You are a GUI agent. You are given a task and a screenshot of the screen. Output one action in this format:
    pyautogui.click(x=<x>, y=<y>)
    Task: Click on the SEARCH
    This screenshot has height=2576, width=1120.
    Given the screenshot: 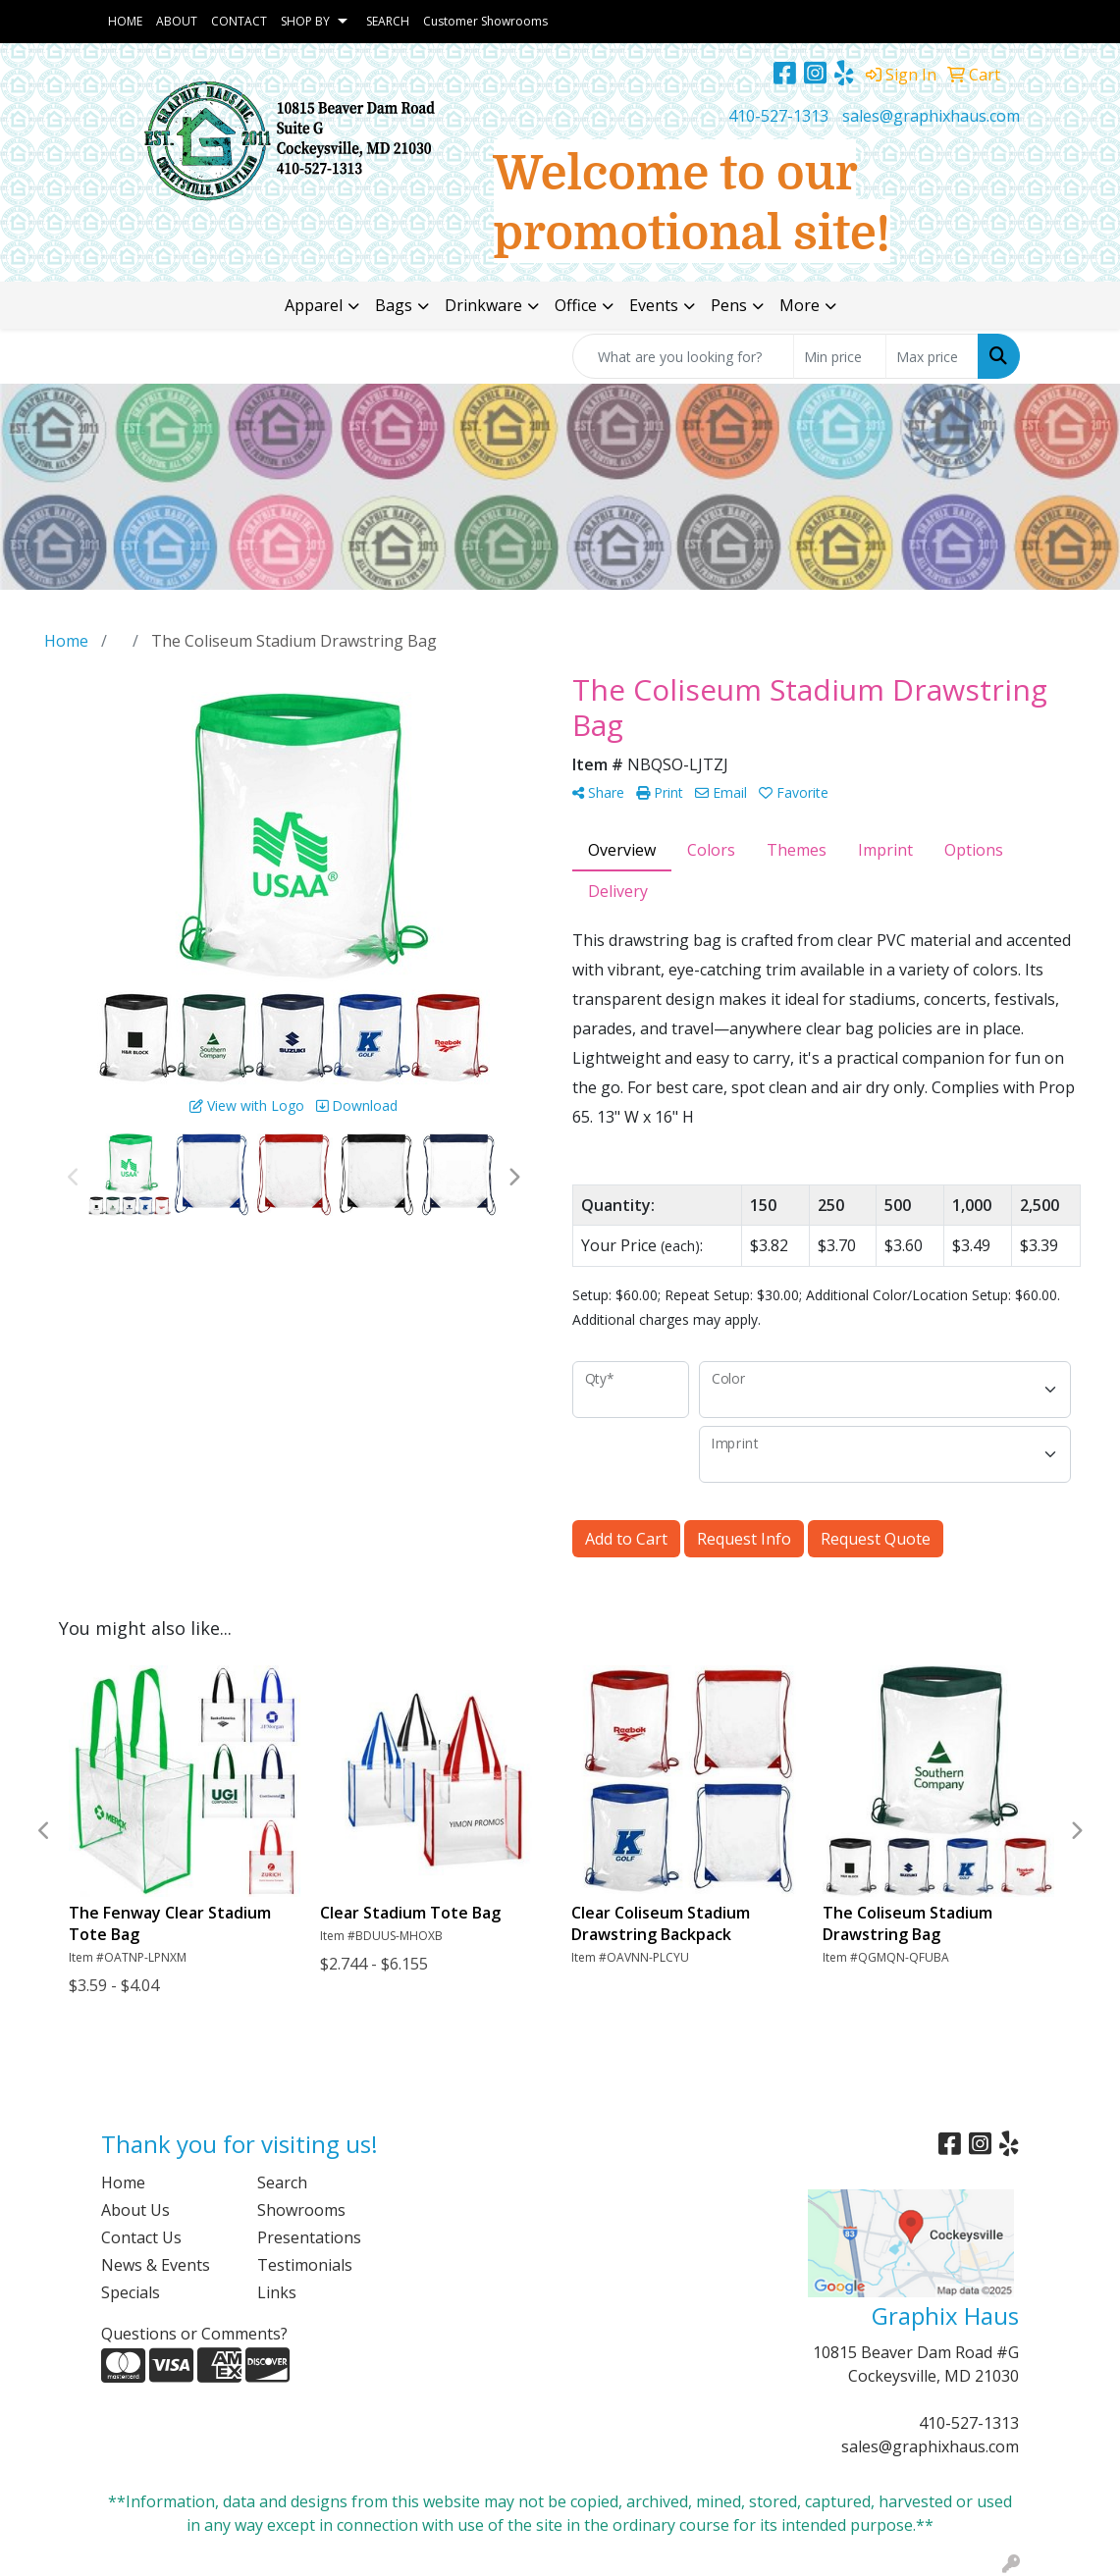 What is the action you would take?
    pyautogui.click(x=387, y=21)
    